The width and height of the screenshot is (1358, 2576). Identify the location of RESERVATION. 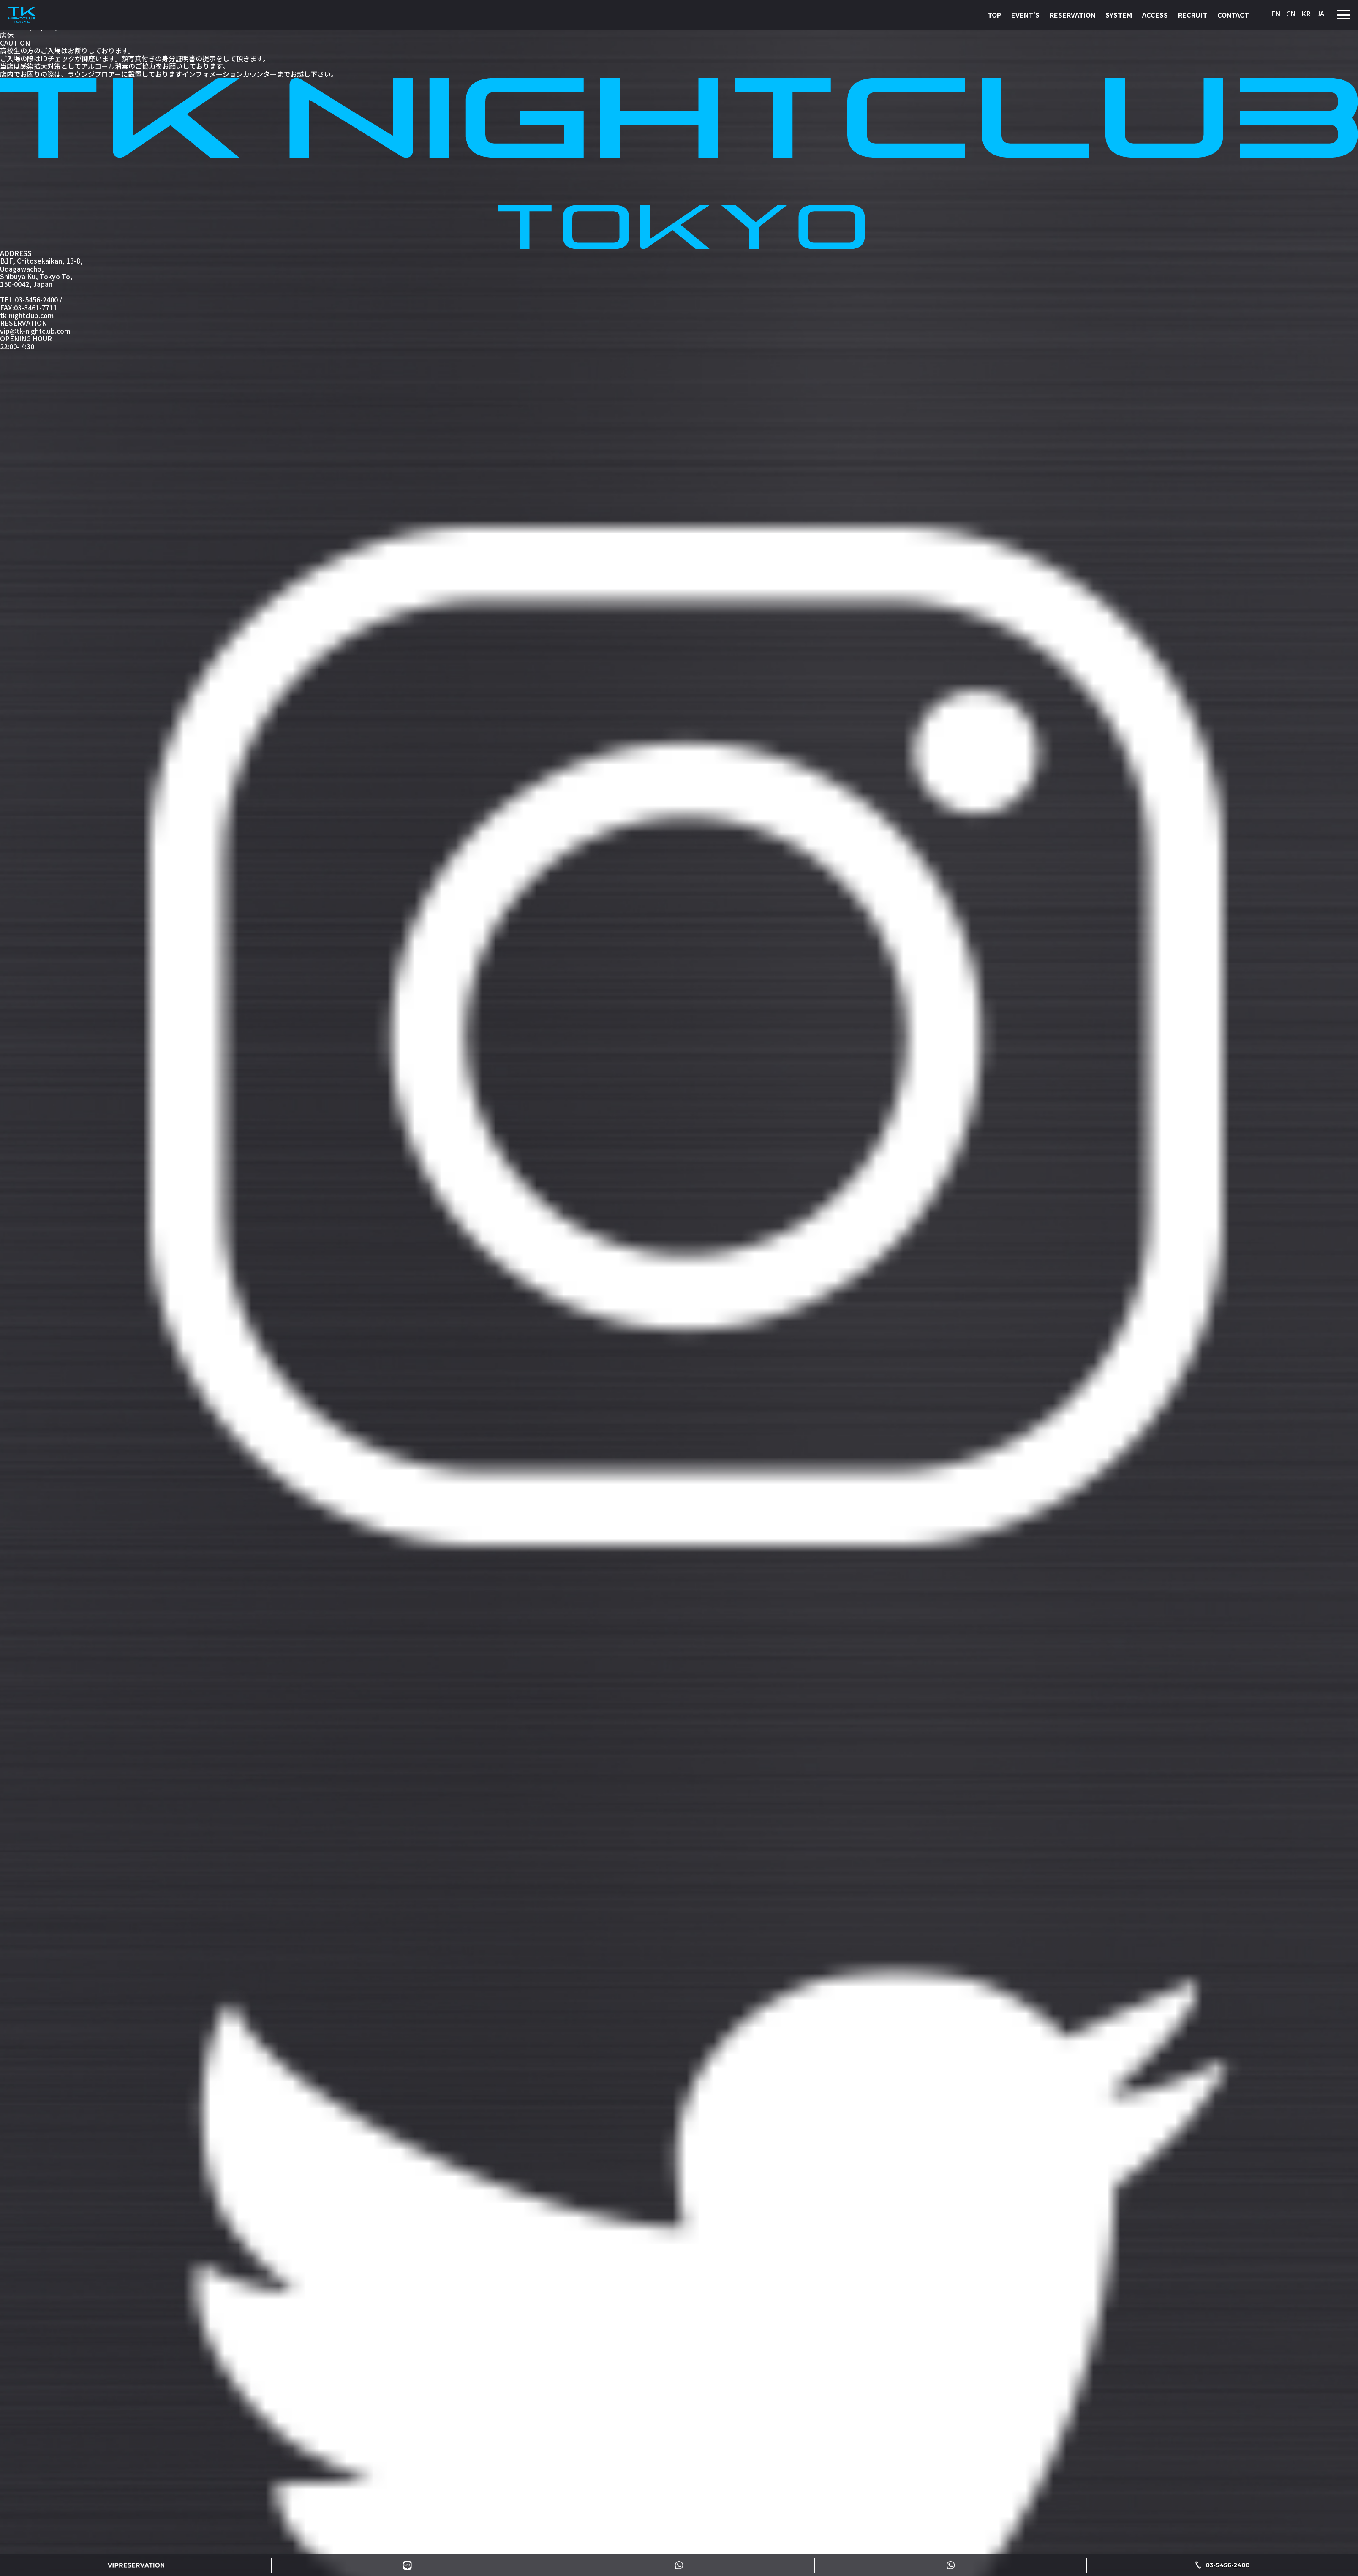
(1072, 15).